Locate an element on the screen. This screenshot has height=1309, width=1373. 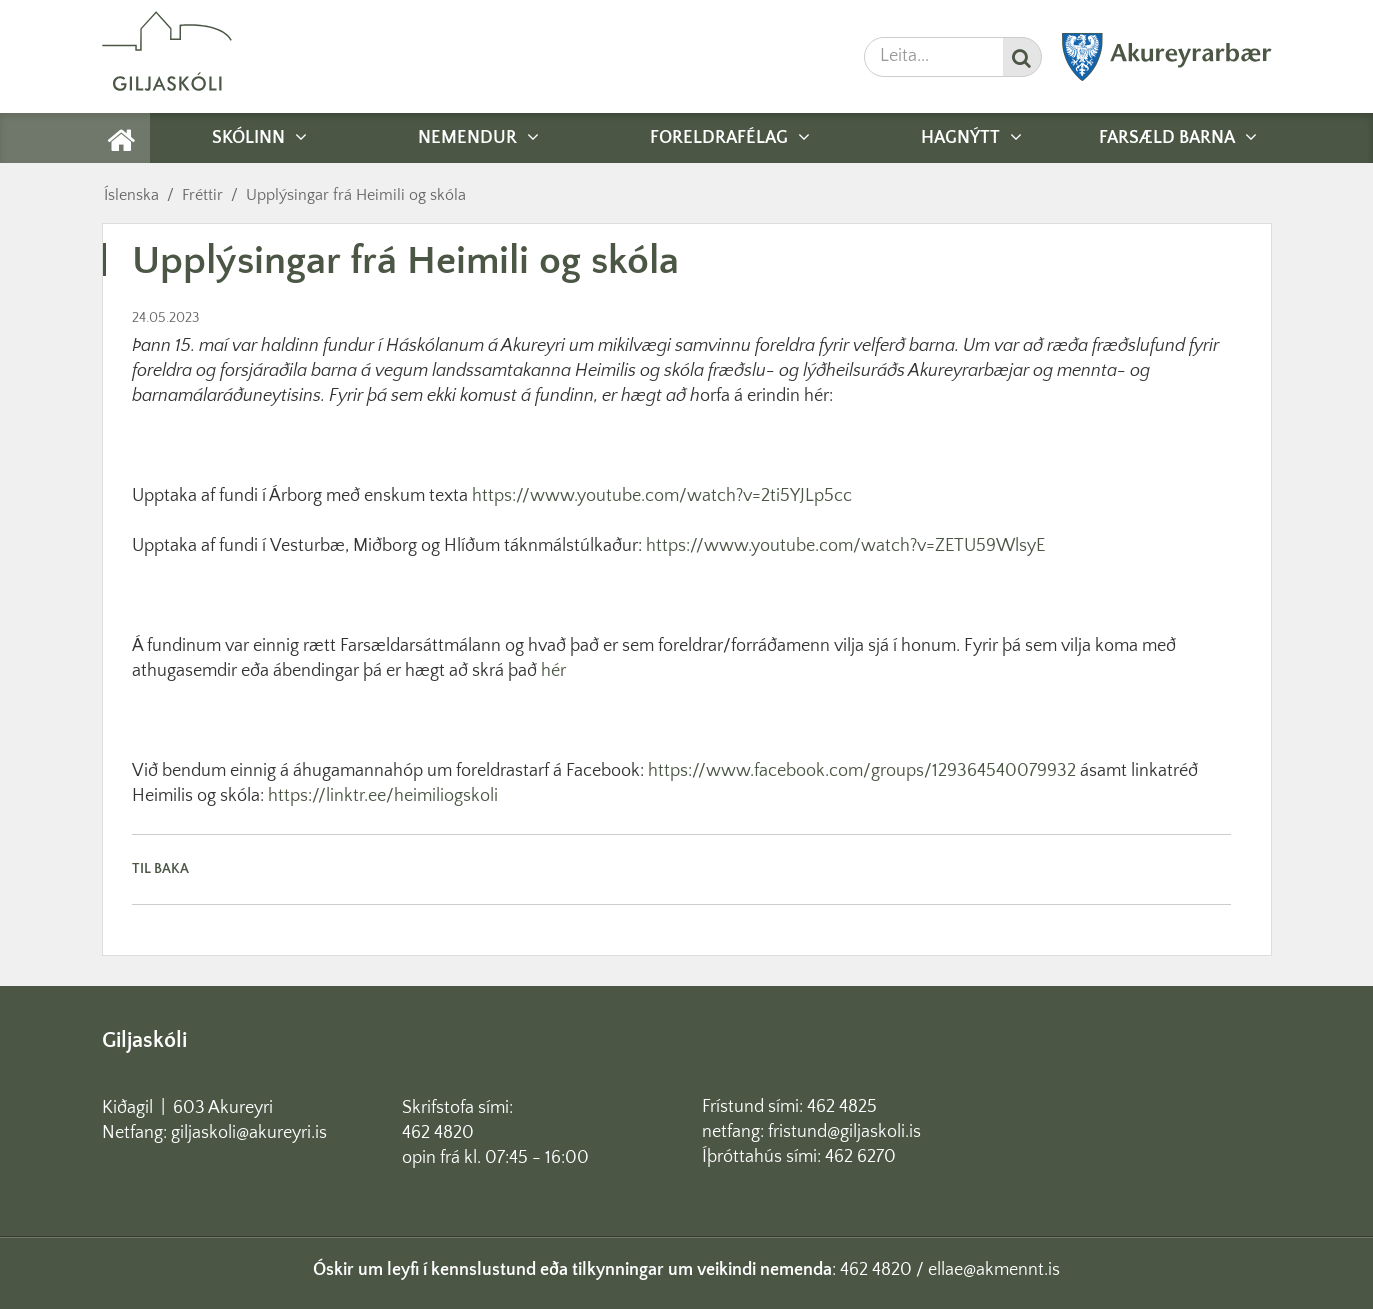
https://linktr.ee/heimiliogskoli is located at coordinates (383, 796).